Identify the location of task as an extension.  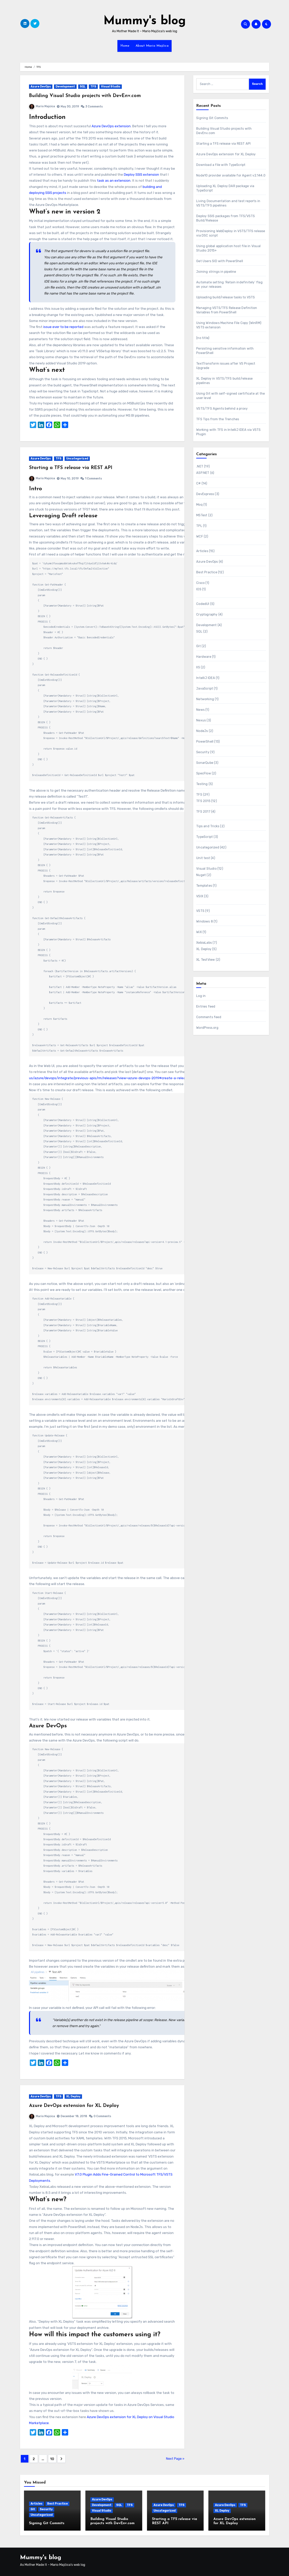
(113, 180).